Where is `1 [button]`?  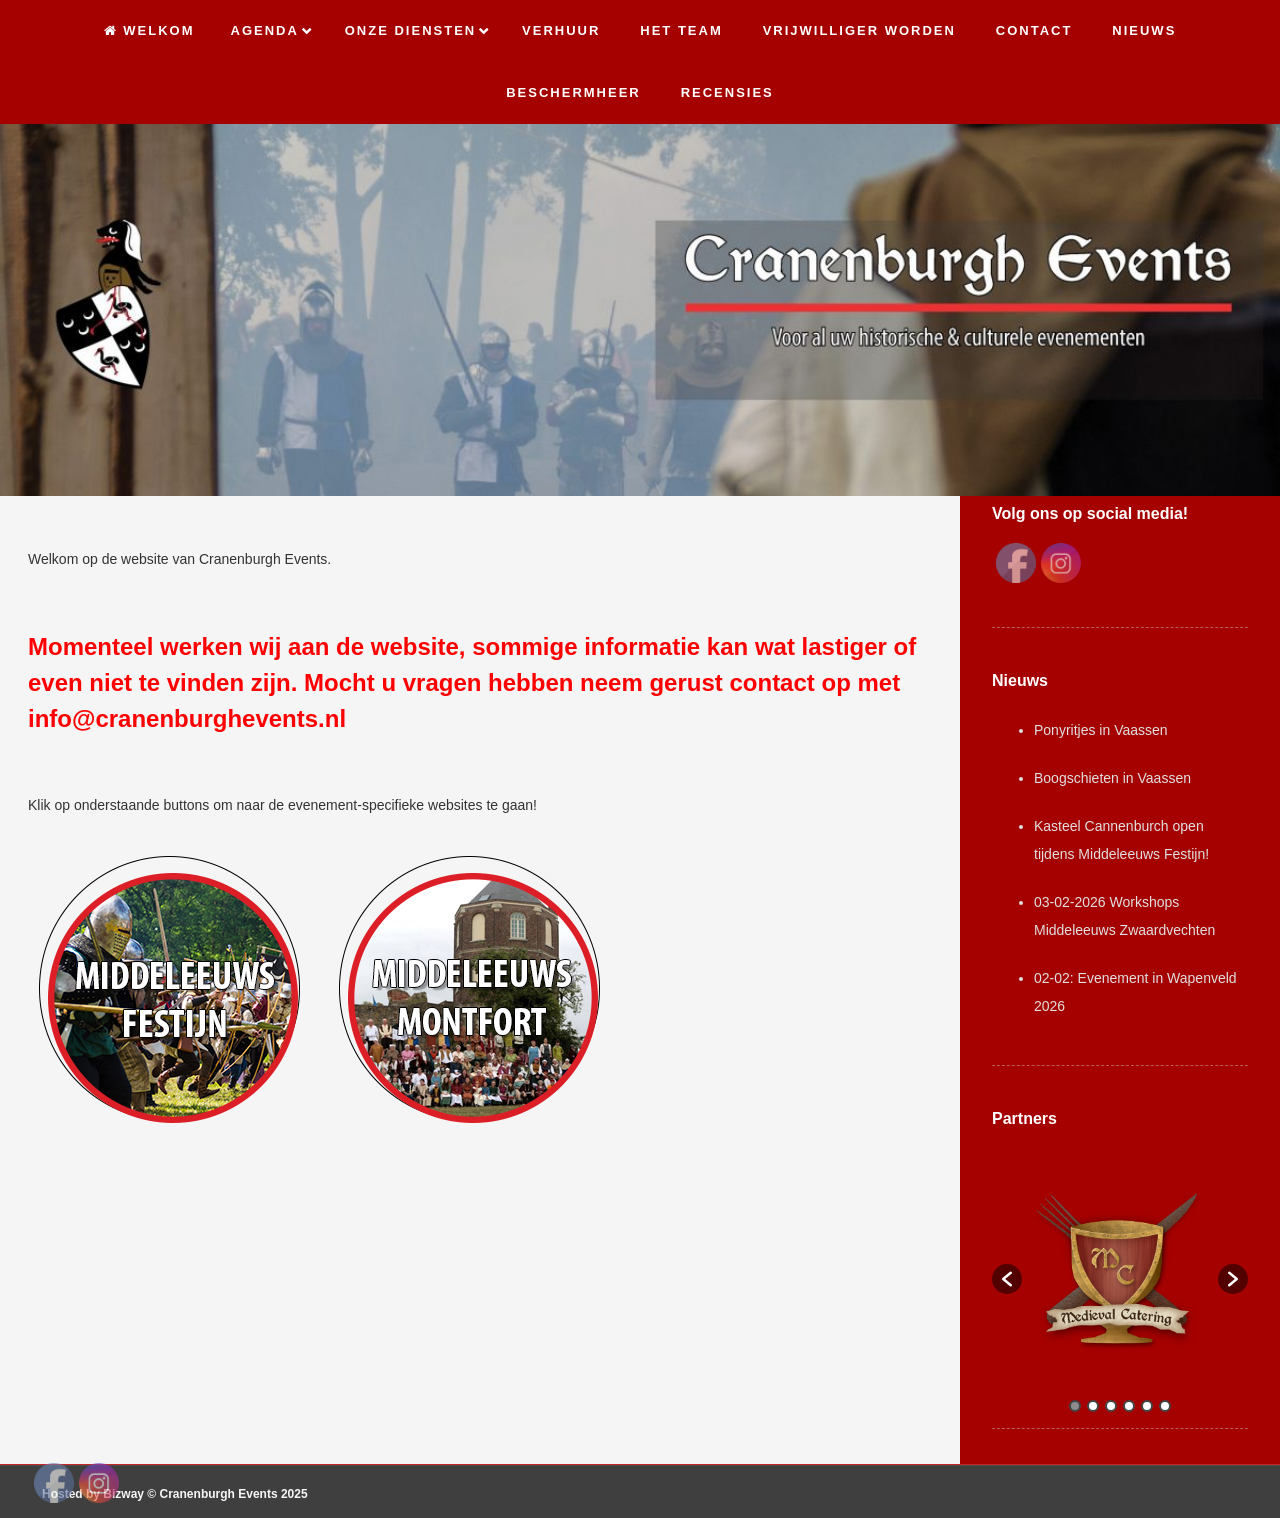
1 [button] is located at coordinates (1075, 1406).